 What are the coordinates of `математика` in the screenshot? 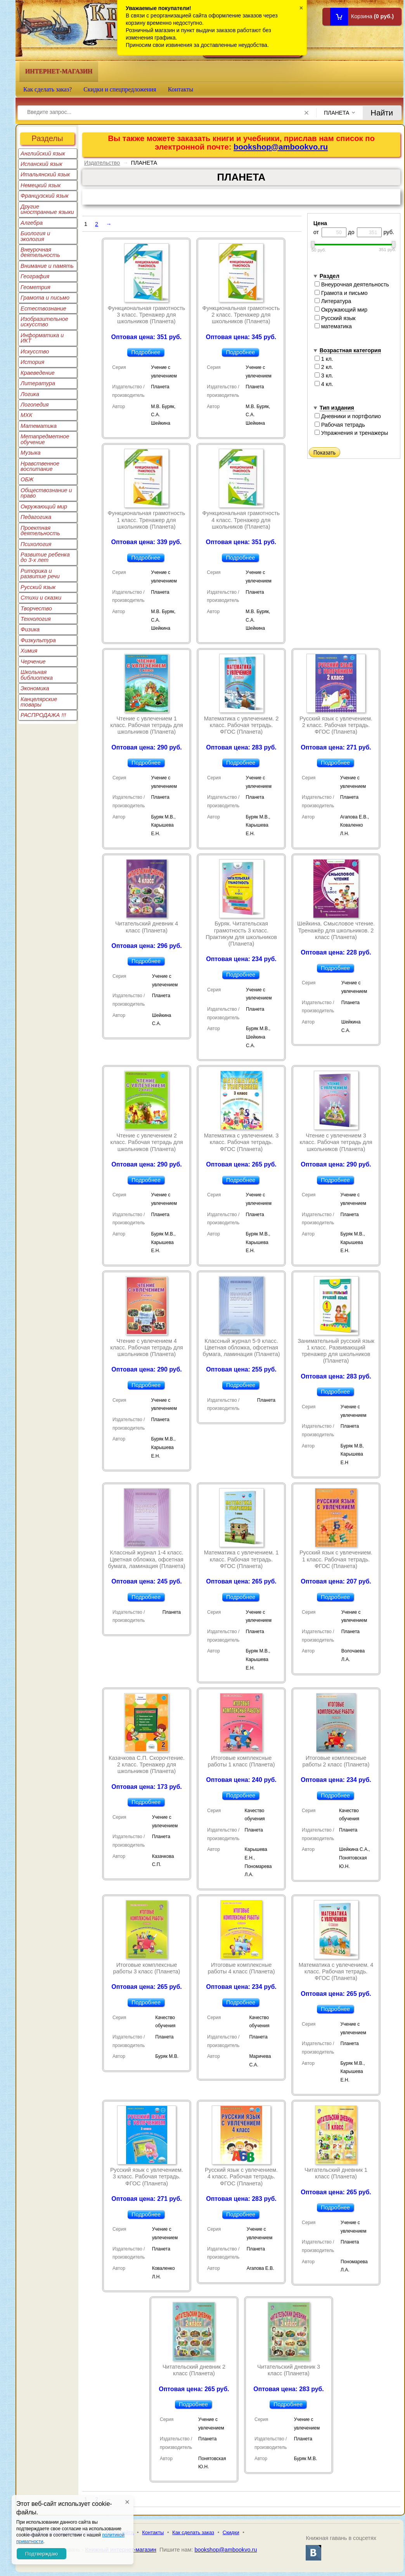 It's located at (333, 326).